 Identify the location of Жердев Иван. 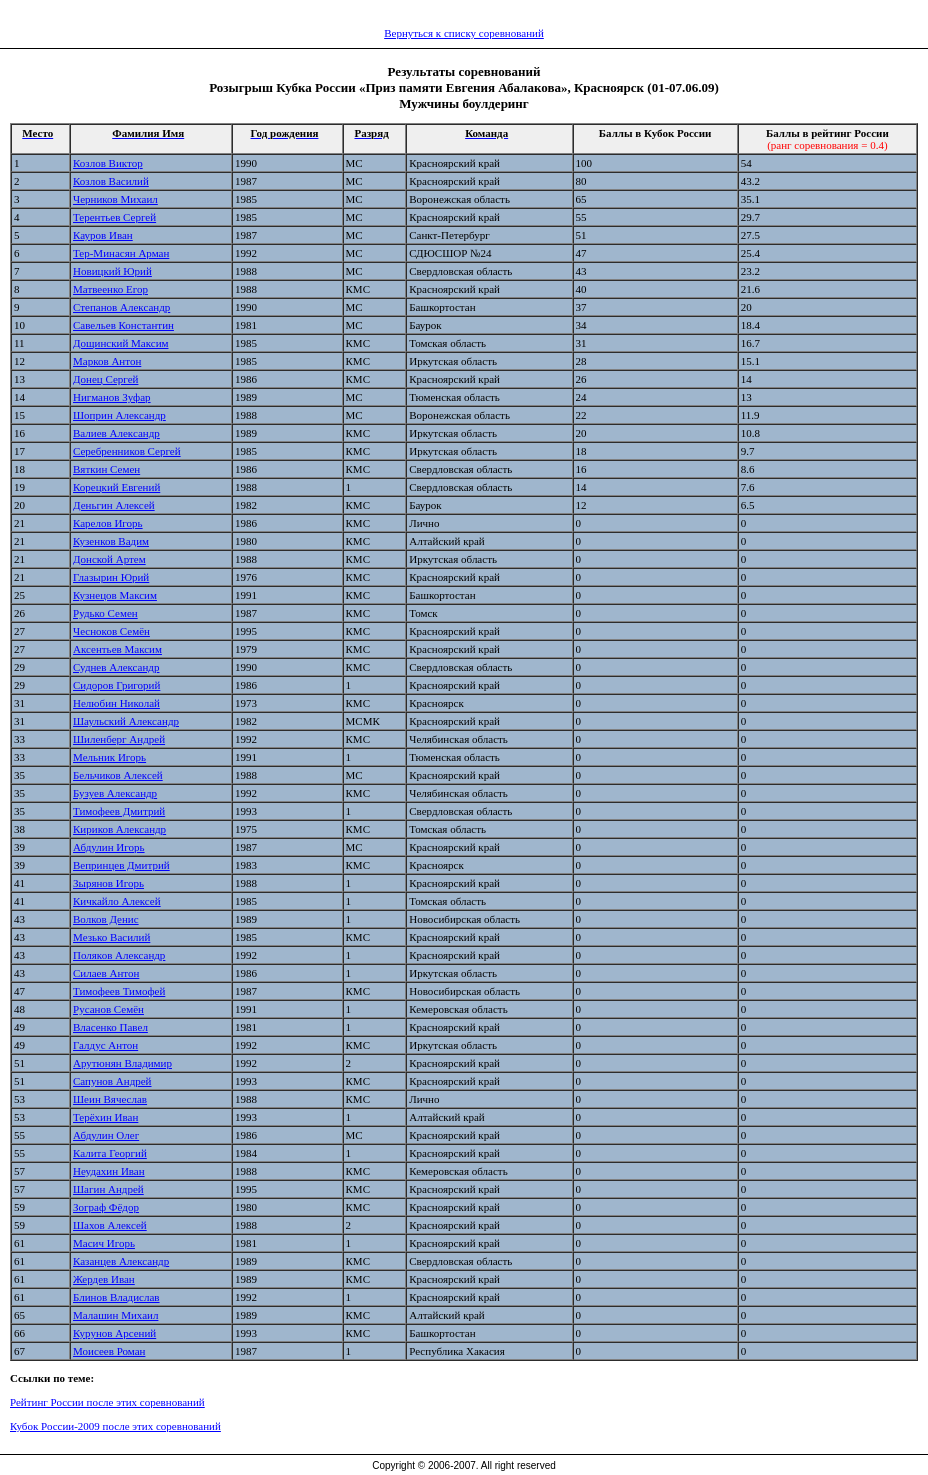
(104, 1279).